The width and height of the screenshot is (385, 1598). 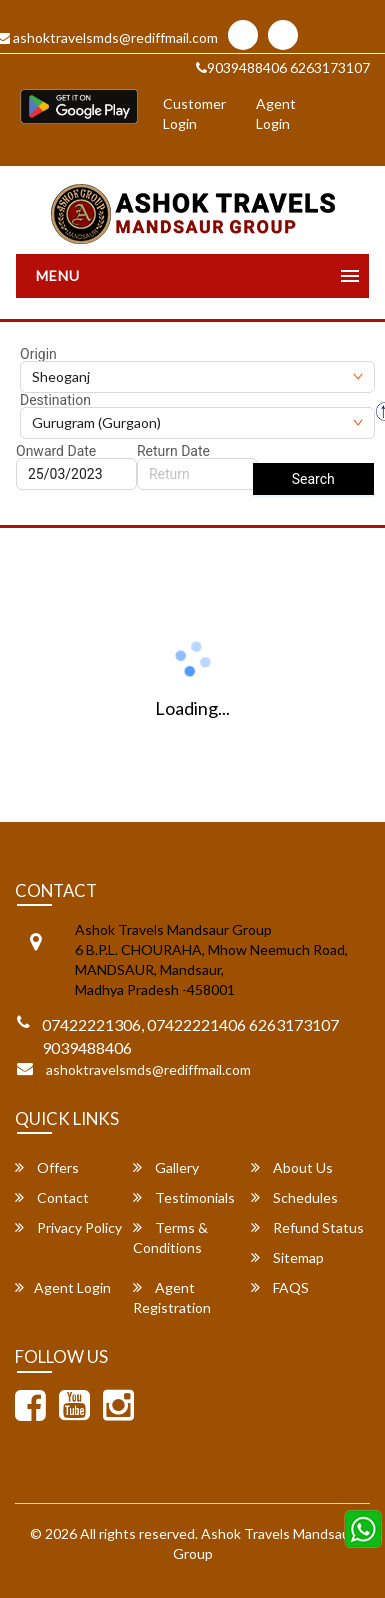 I want to click on Origin, so click(x=38, y=354).